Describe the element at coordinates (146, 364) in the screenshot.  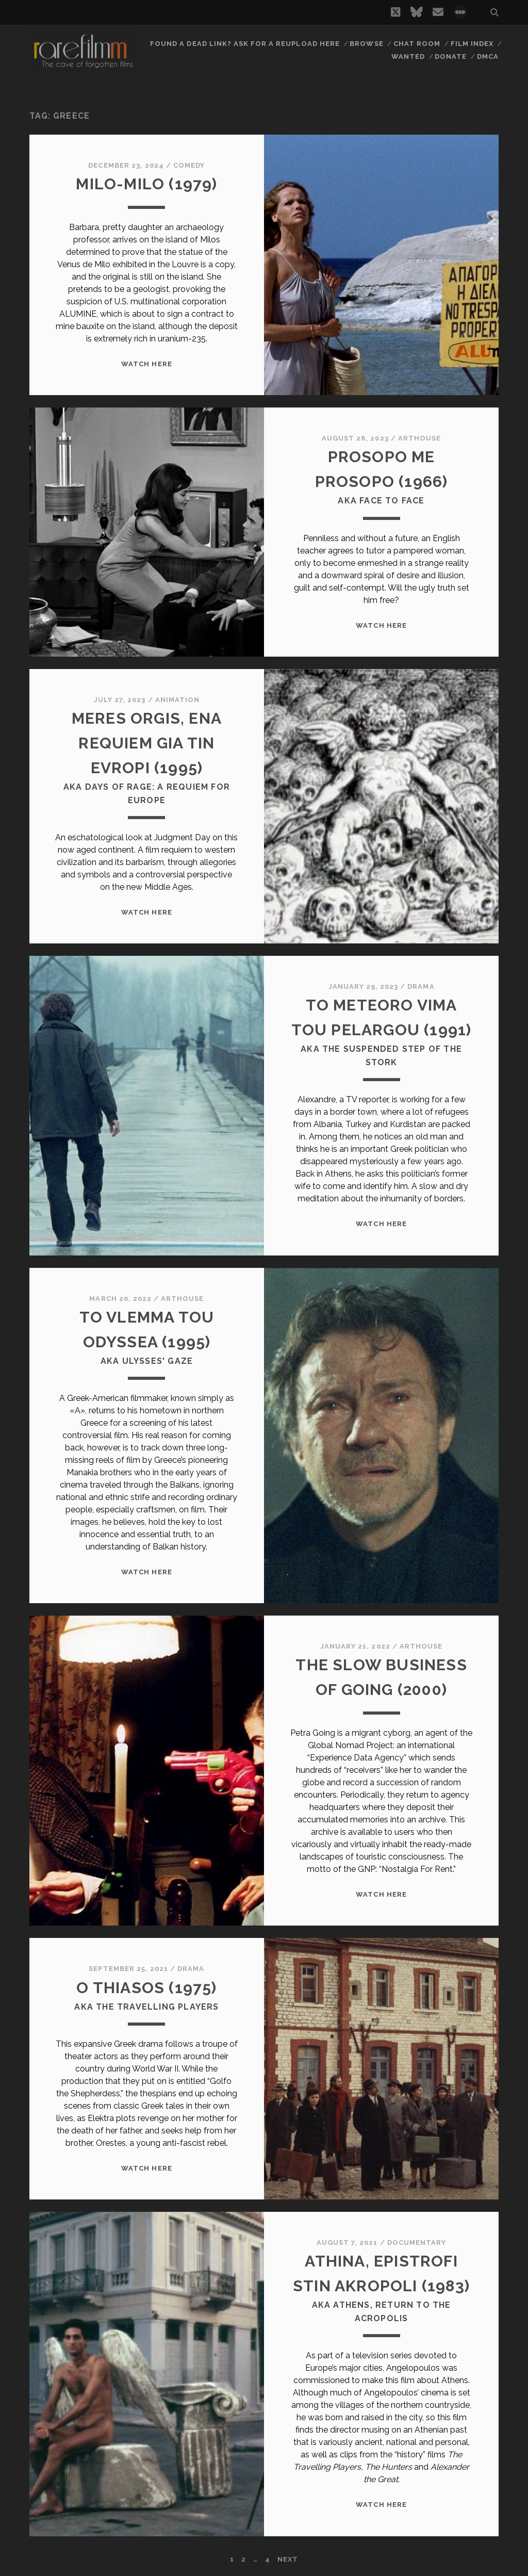
I see `WATCH HERE` at that location.